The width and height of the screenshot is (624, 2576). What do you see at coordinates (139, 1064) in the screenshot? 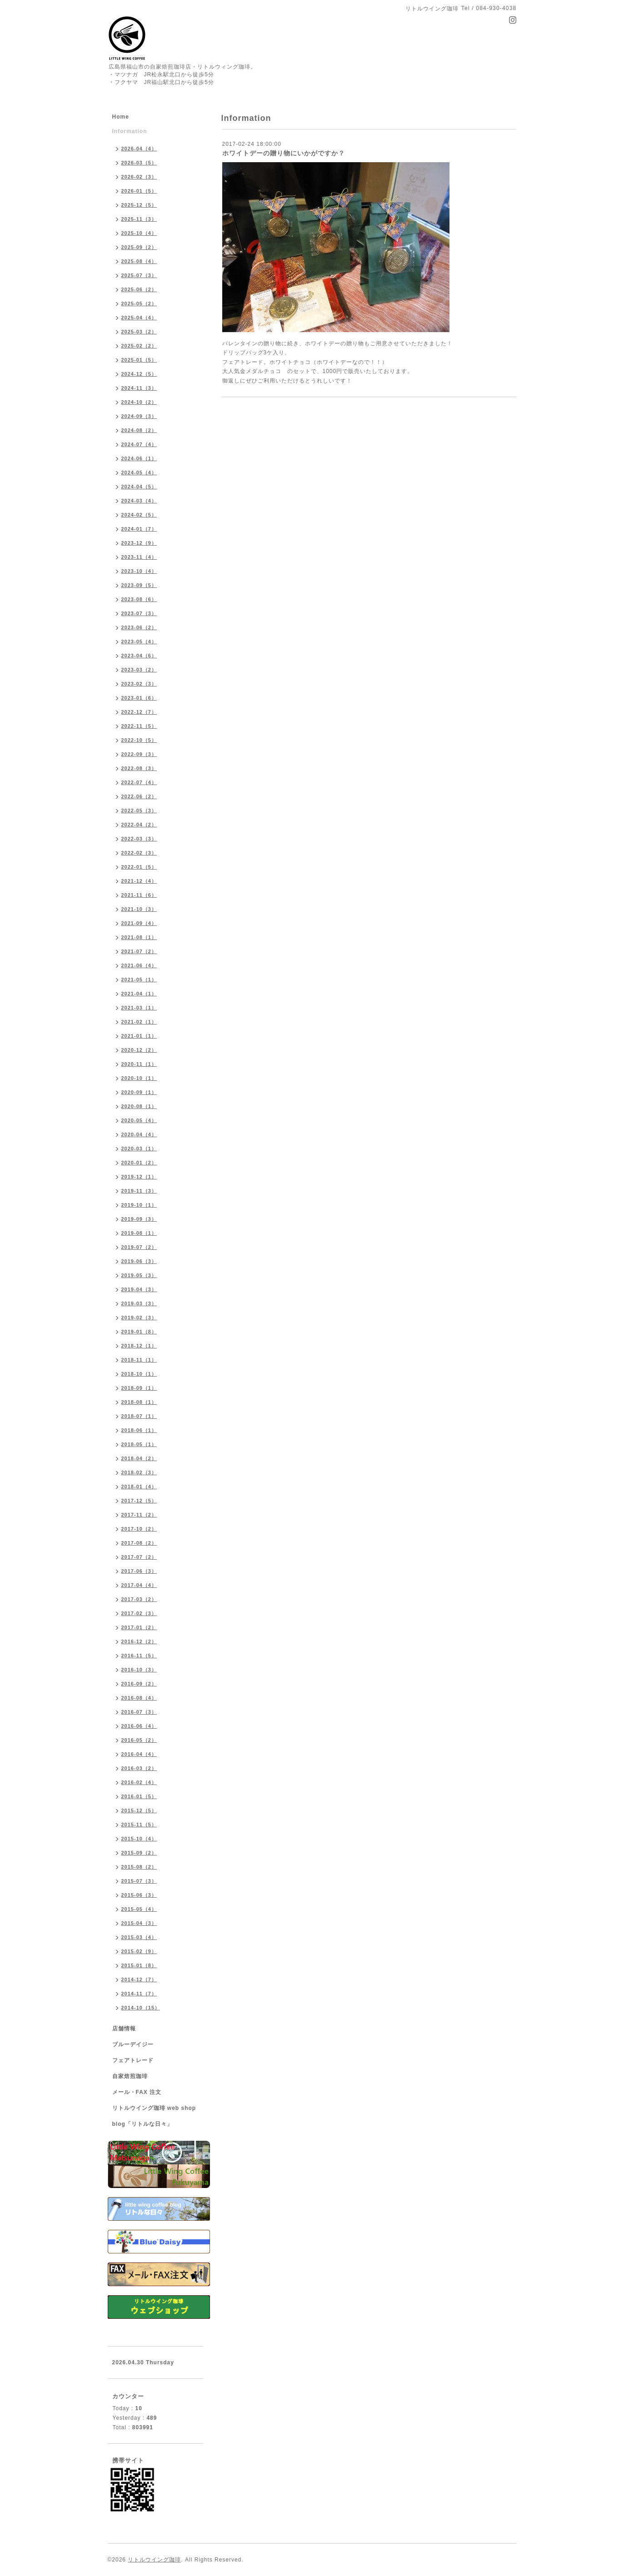
I see `2020-11（1）` at bounding box center [139, 1064].